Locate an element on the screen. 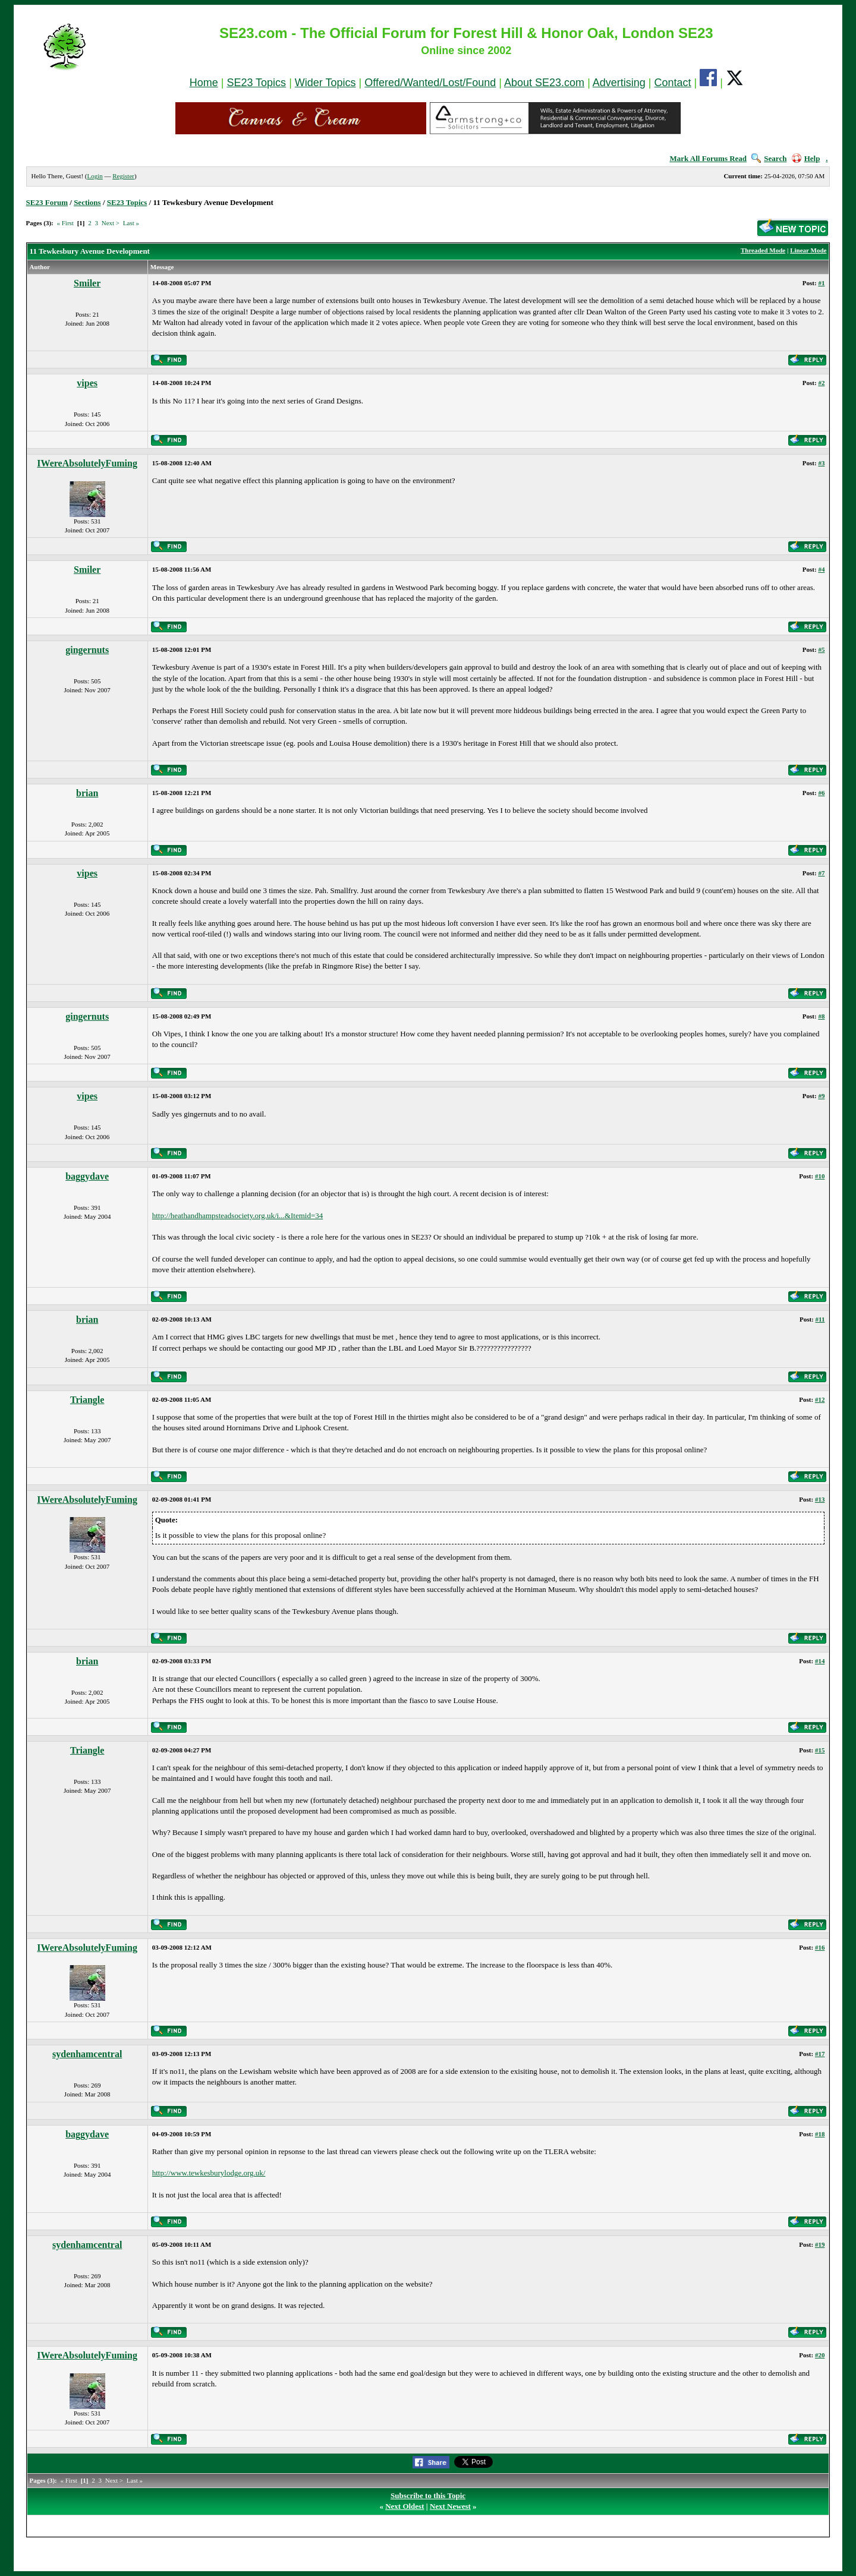 This screenshot has width=856, height=2576. http://heathandhampsteadsociety.org.uk/i...&Itemid=34 is located at coordinates (237, 1215).